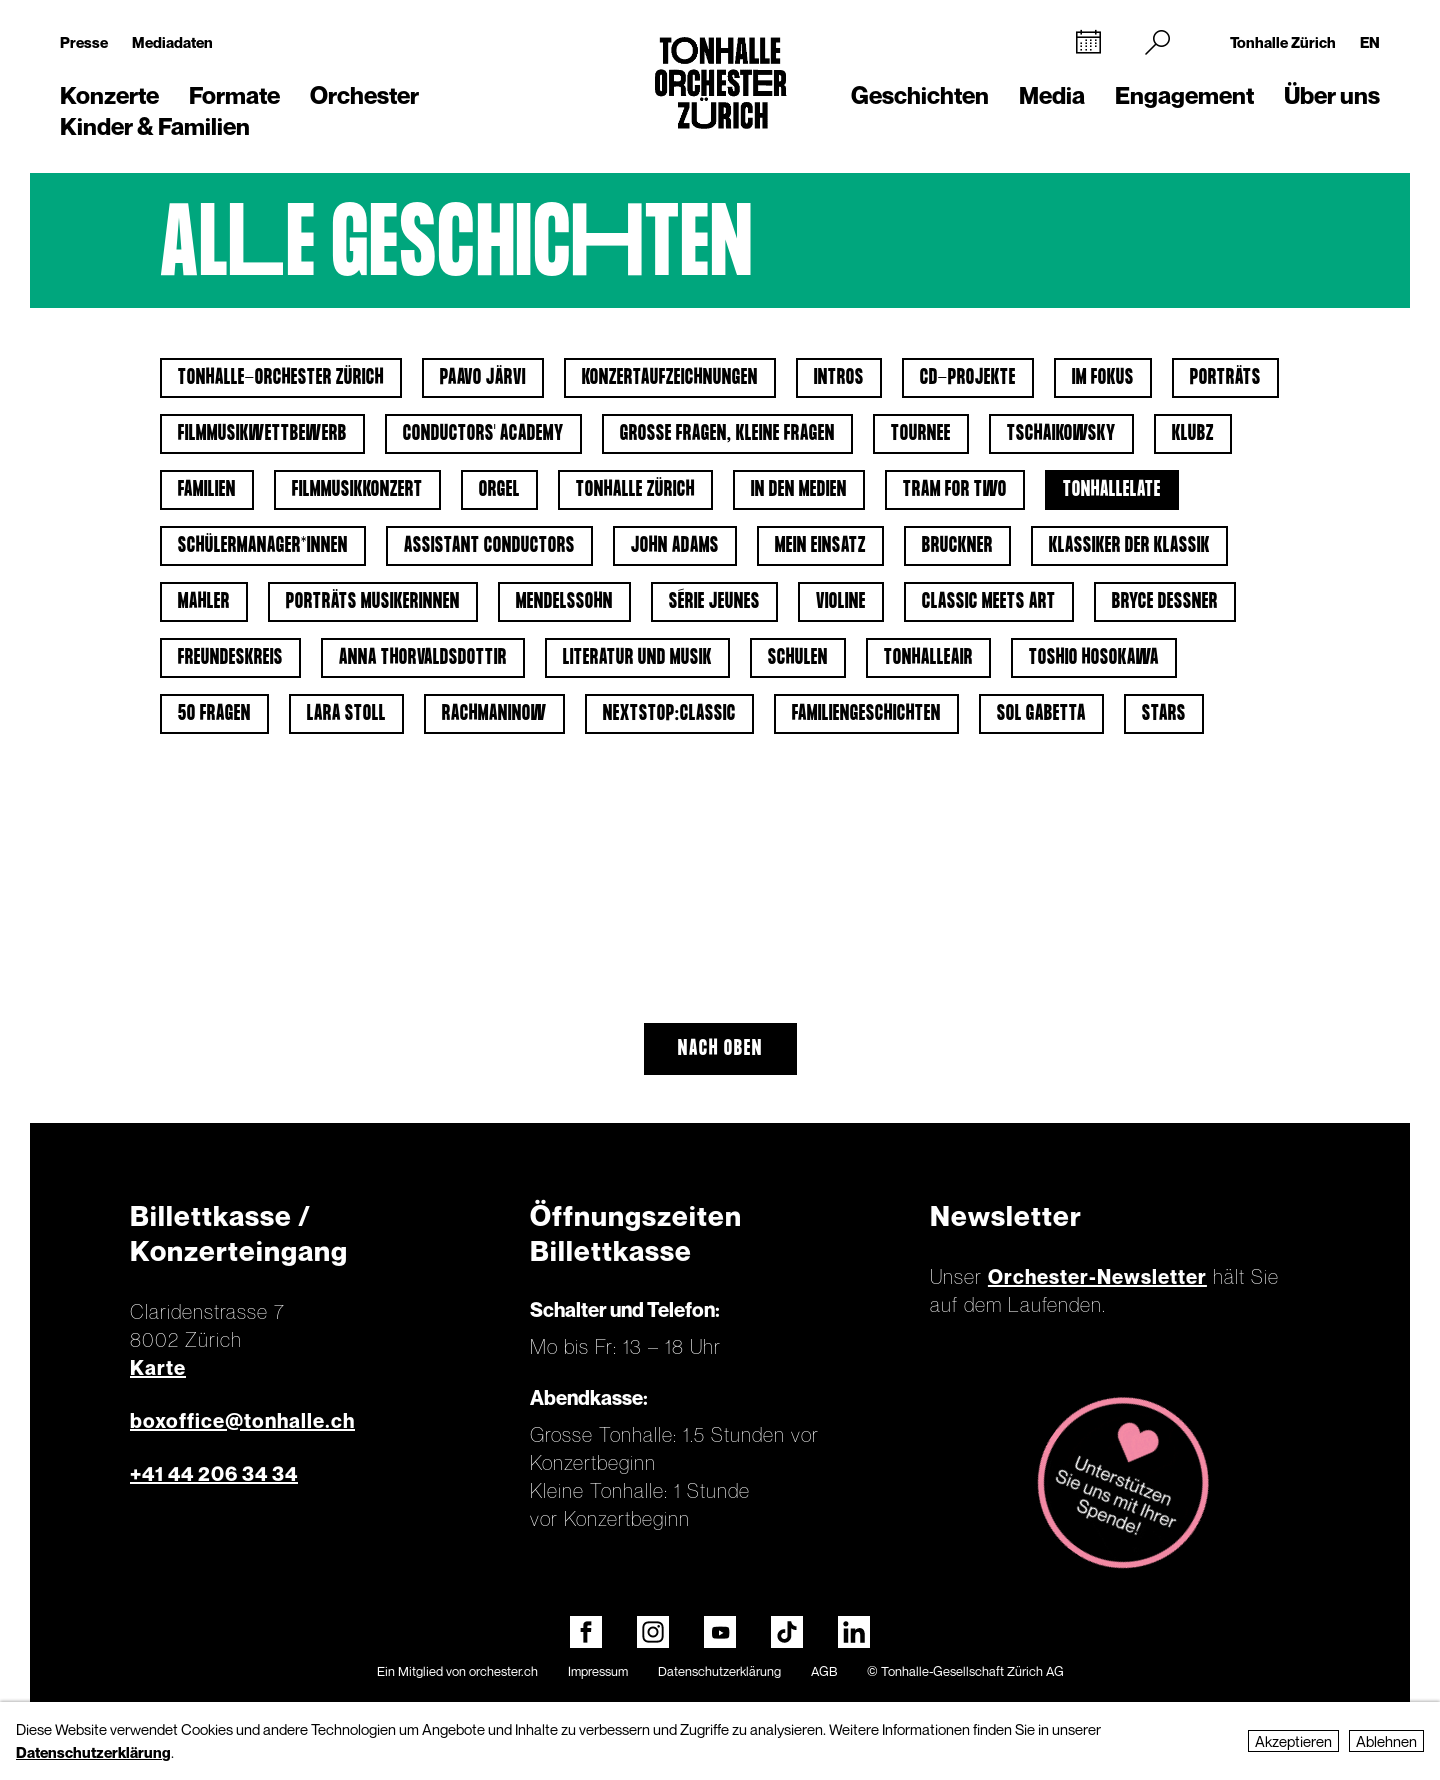  I want to click on Orchester-Newsletter, so click(1097, 1277).